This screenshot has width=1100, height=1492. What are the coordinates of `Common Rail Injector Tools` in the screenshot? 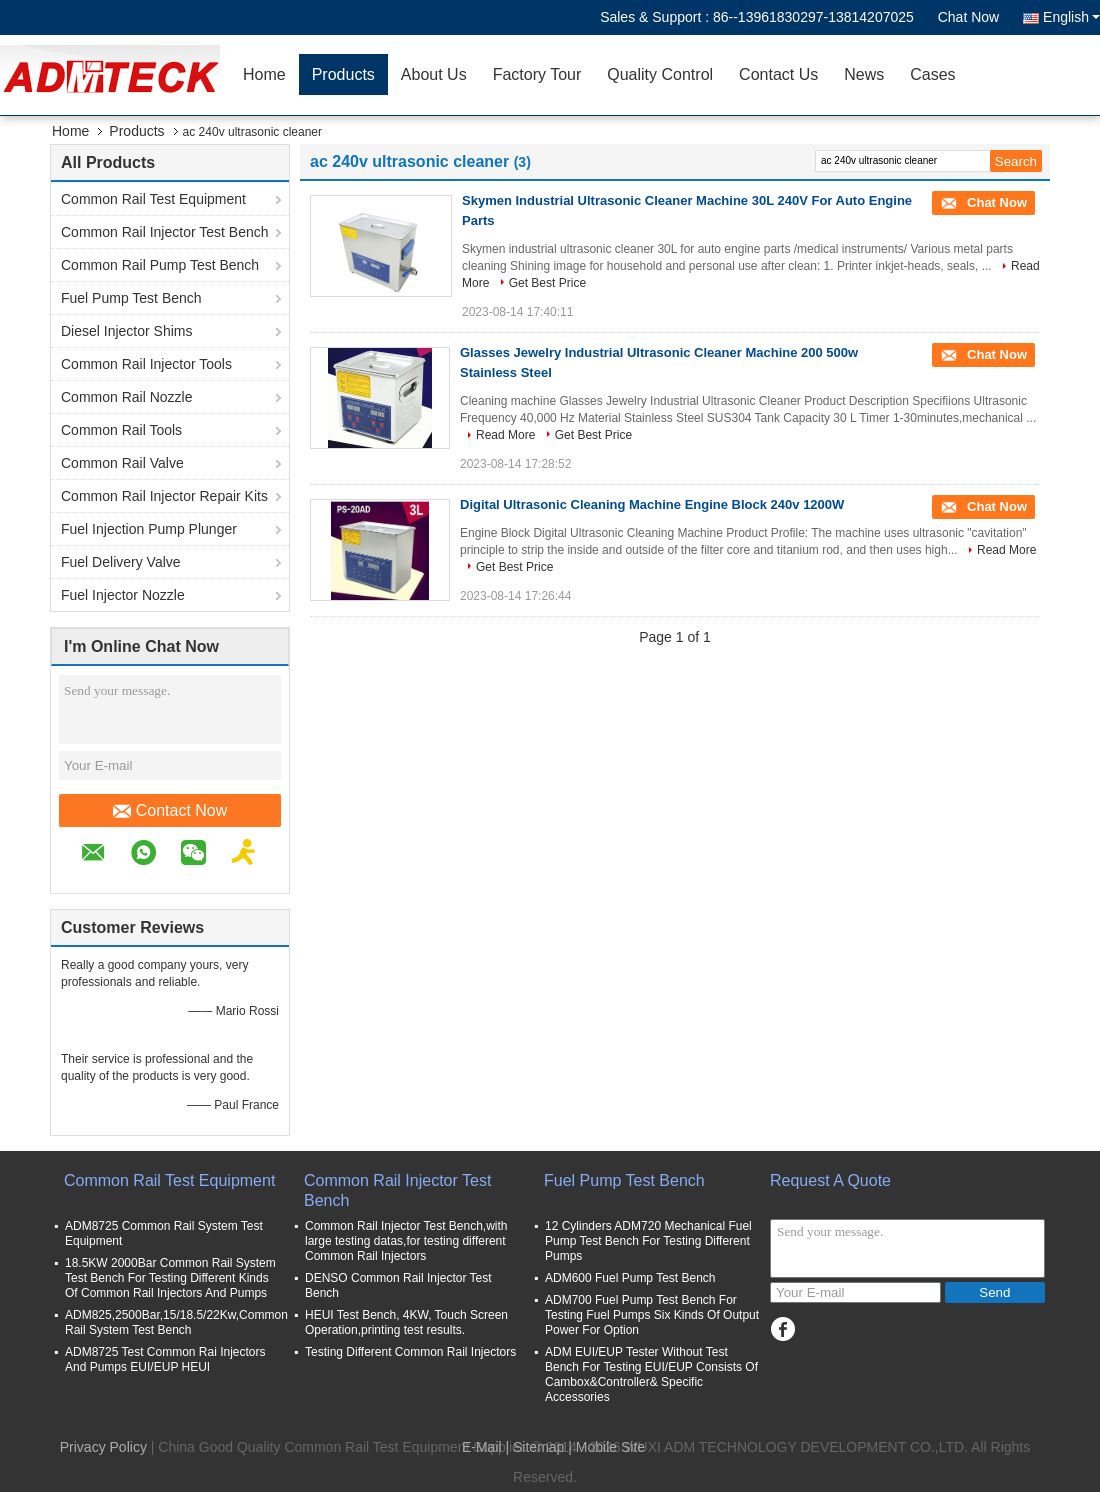 It's located at (146, 364).